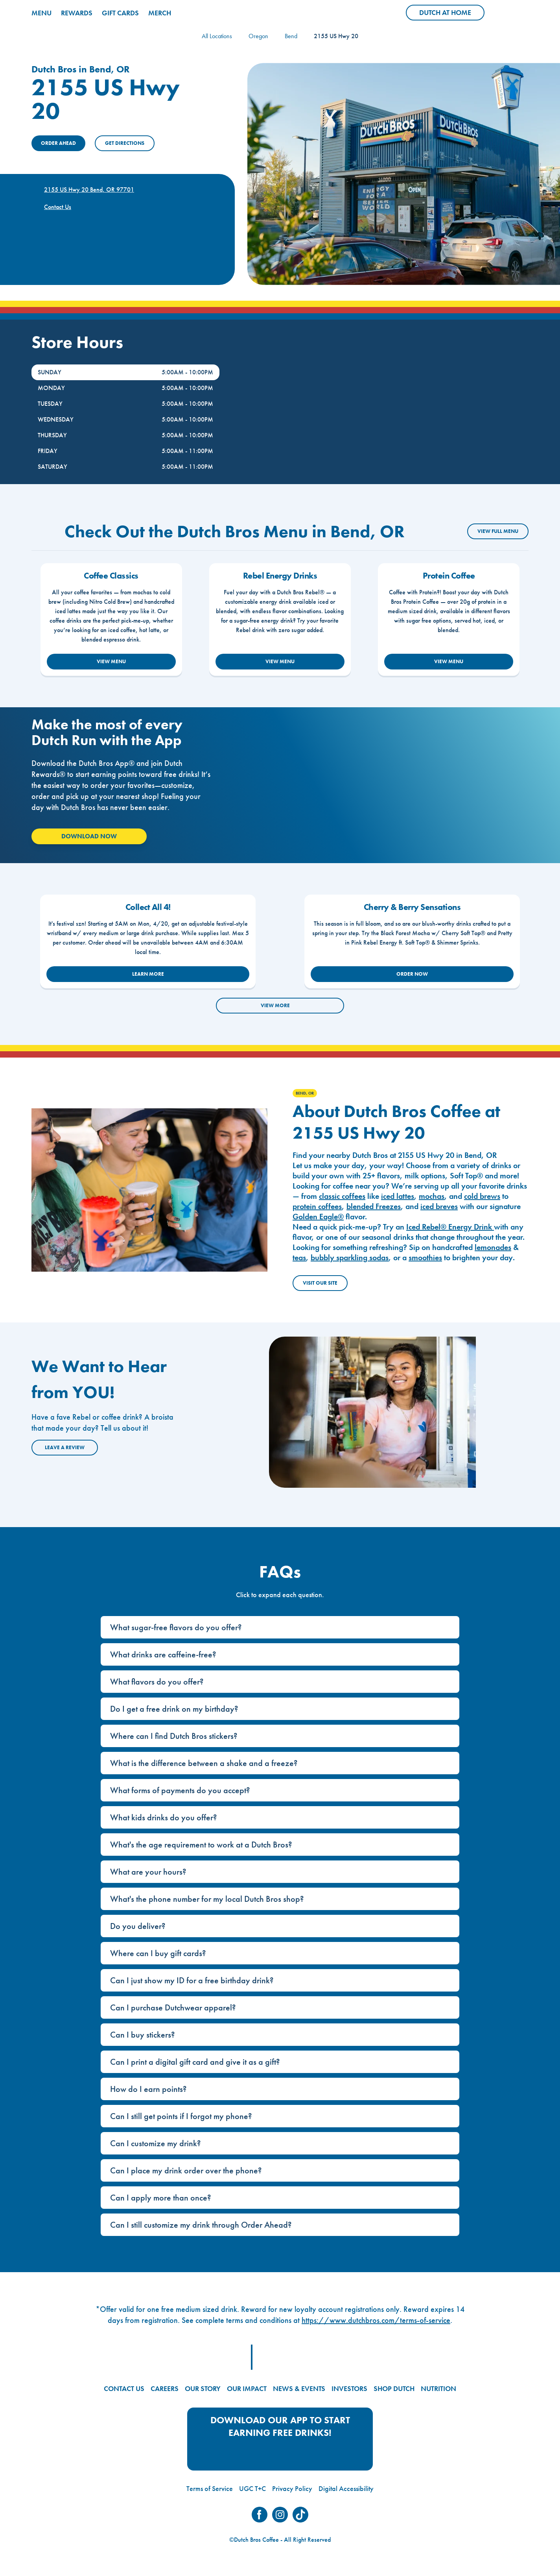  Describe the element at coordinates (318, 1216) in the screenshot. I see `Golden Eagle®` at that location.